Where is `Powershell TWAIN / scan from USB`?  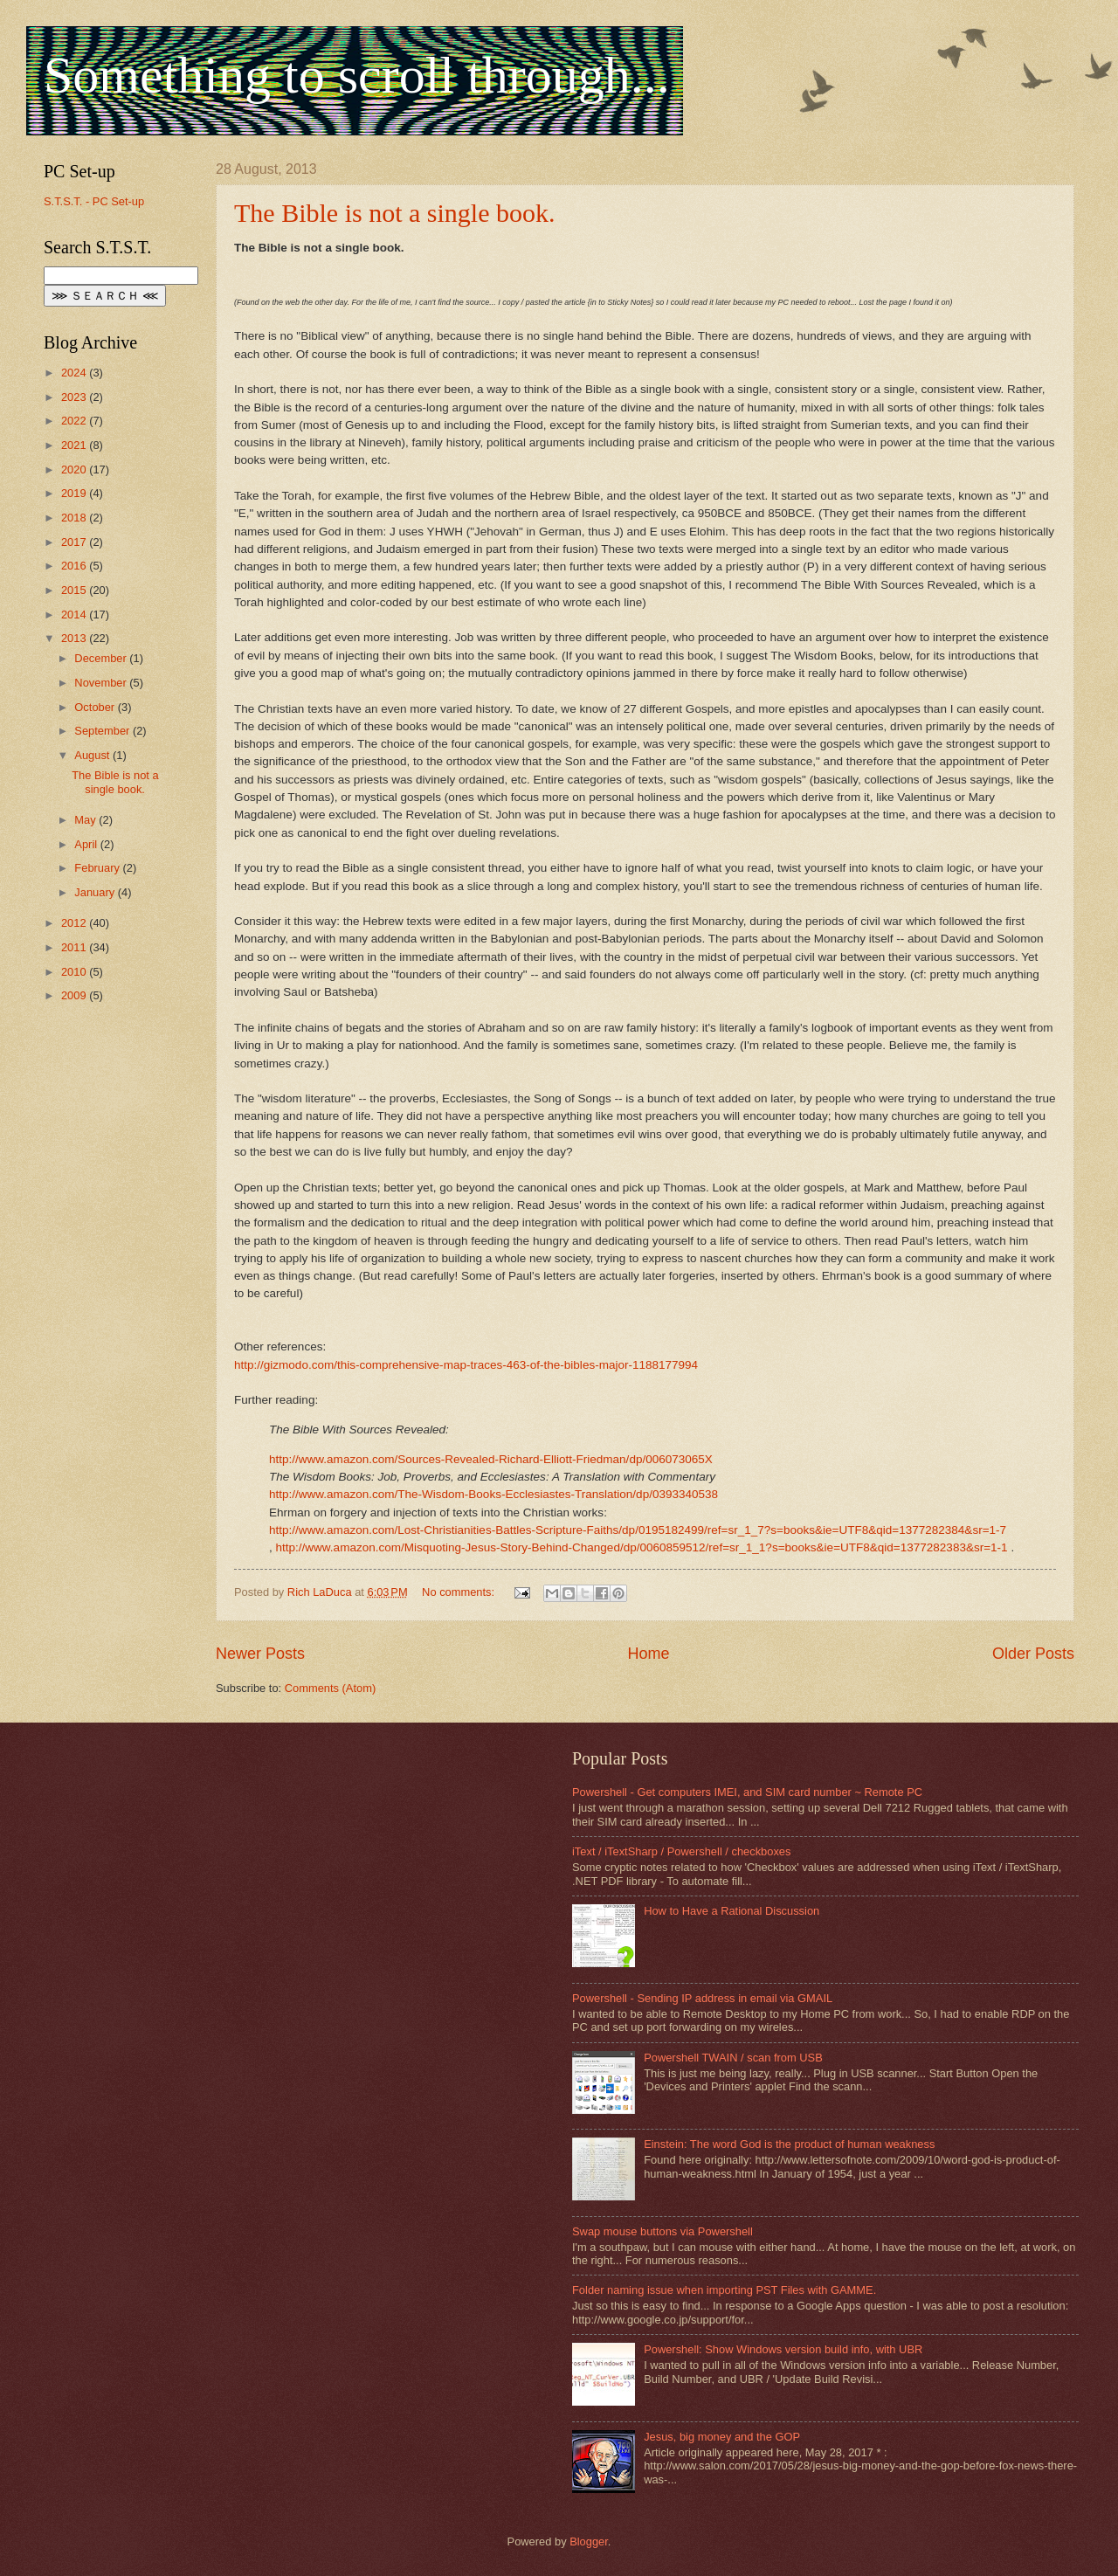
Powershell TWAIN / scan from USB is located at coordinates (733, 2057).